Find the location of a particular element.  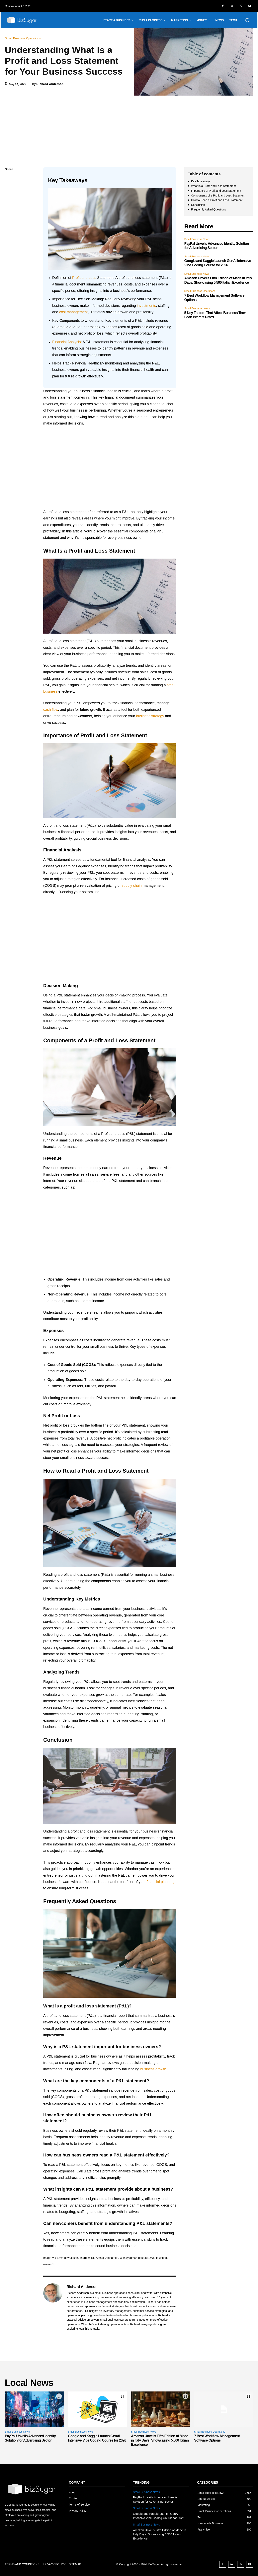

Small Business Loans is located at coordinates (197, 308).